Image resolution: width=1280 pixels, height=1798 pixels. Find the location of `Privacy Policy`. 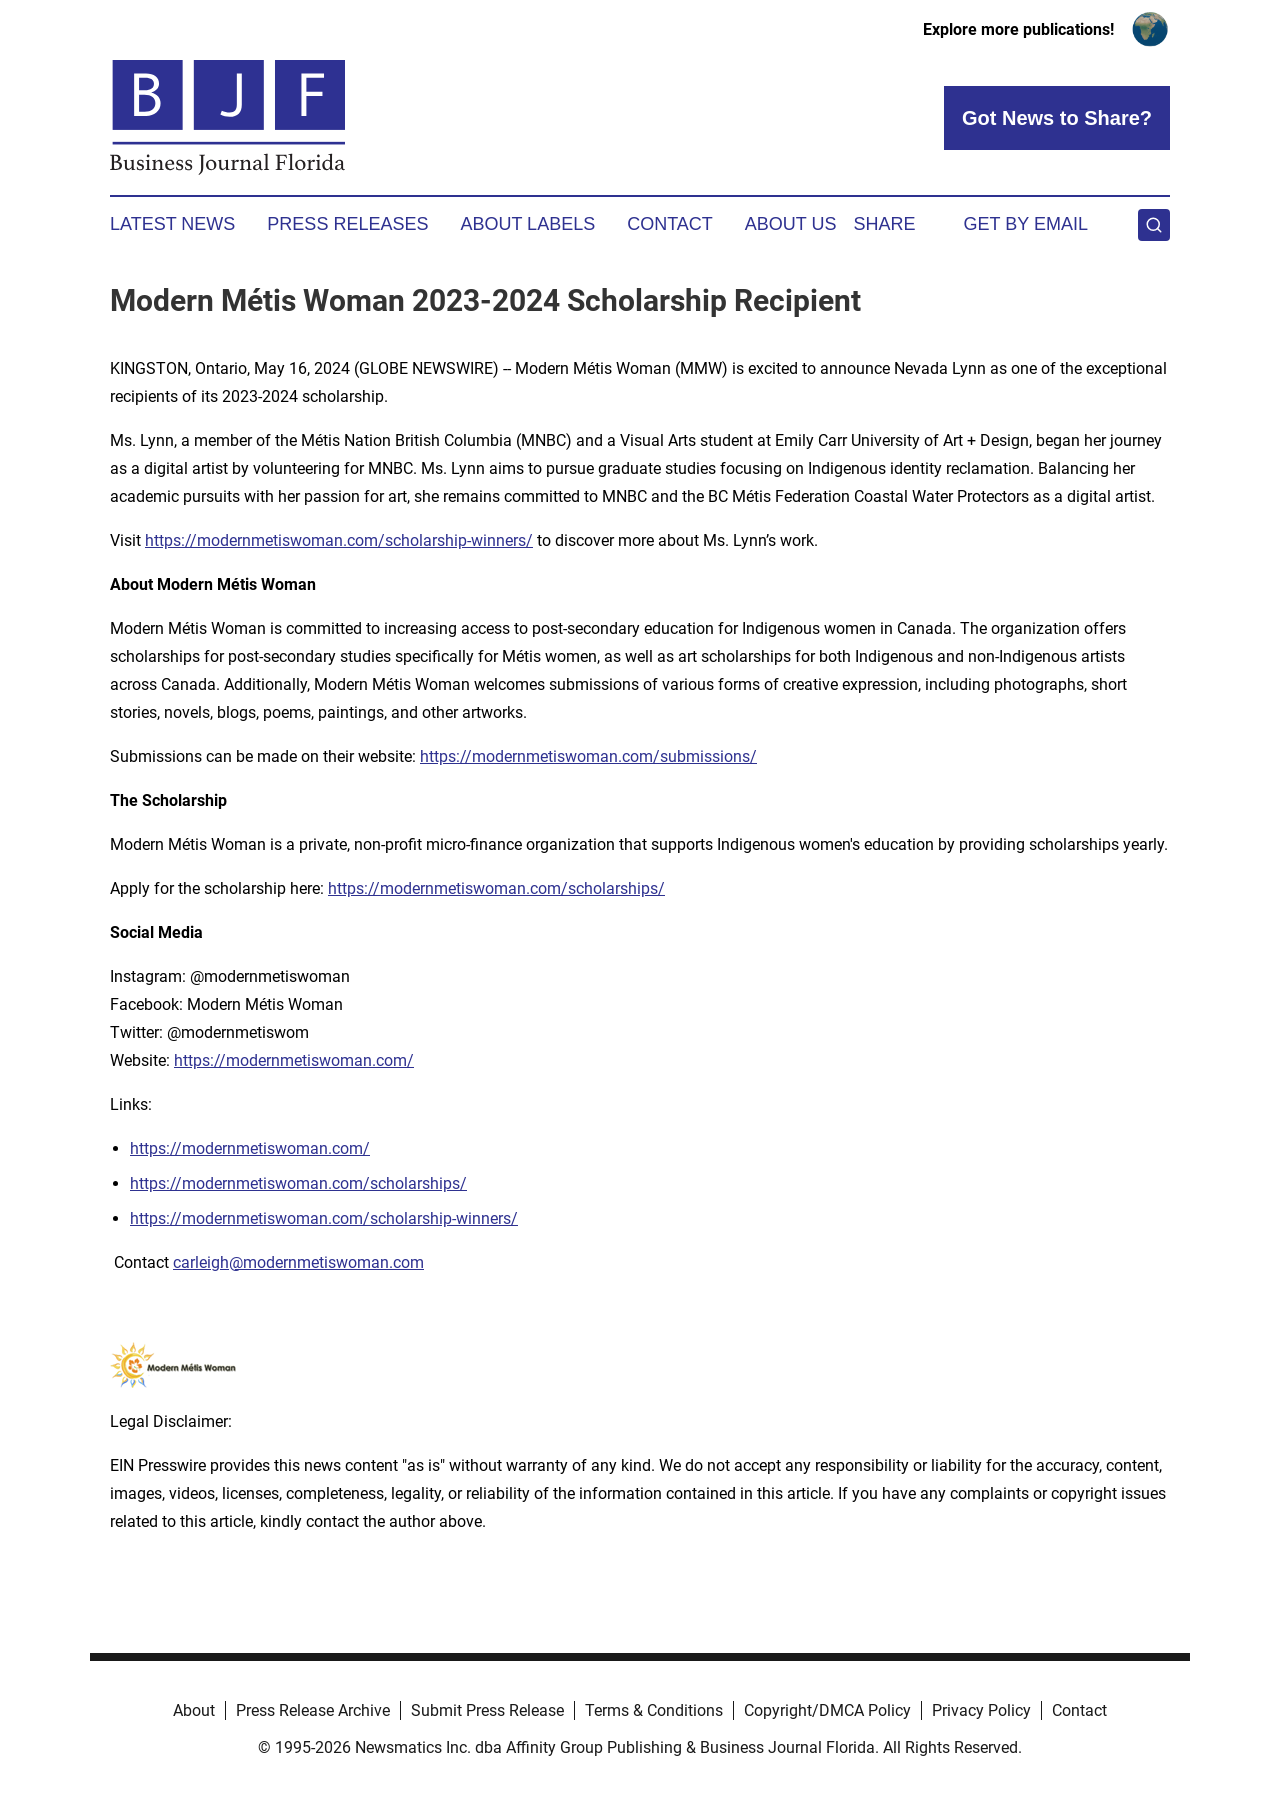

Privacy Policy is located at coordinates (981, 1710).